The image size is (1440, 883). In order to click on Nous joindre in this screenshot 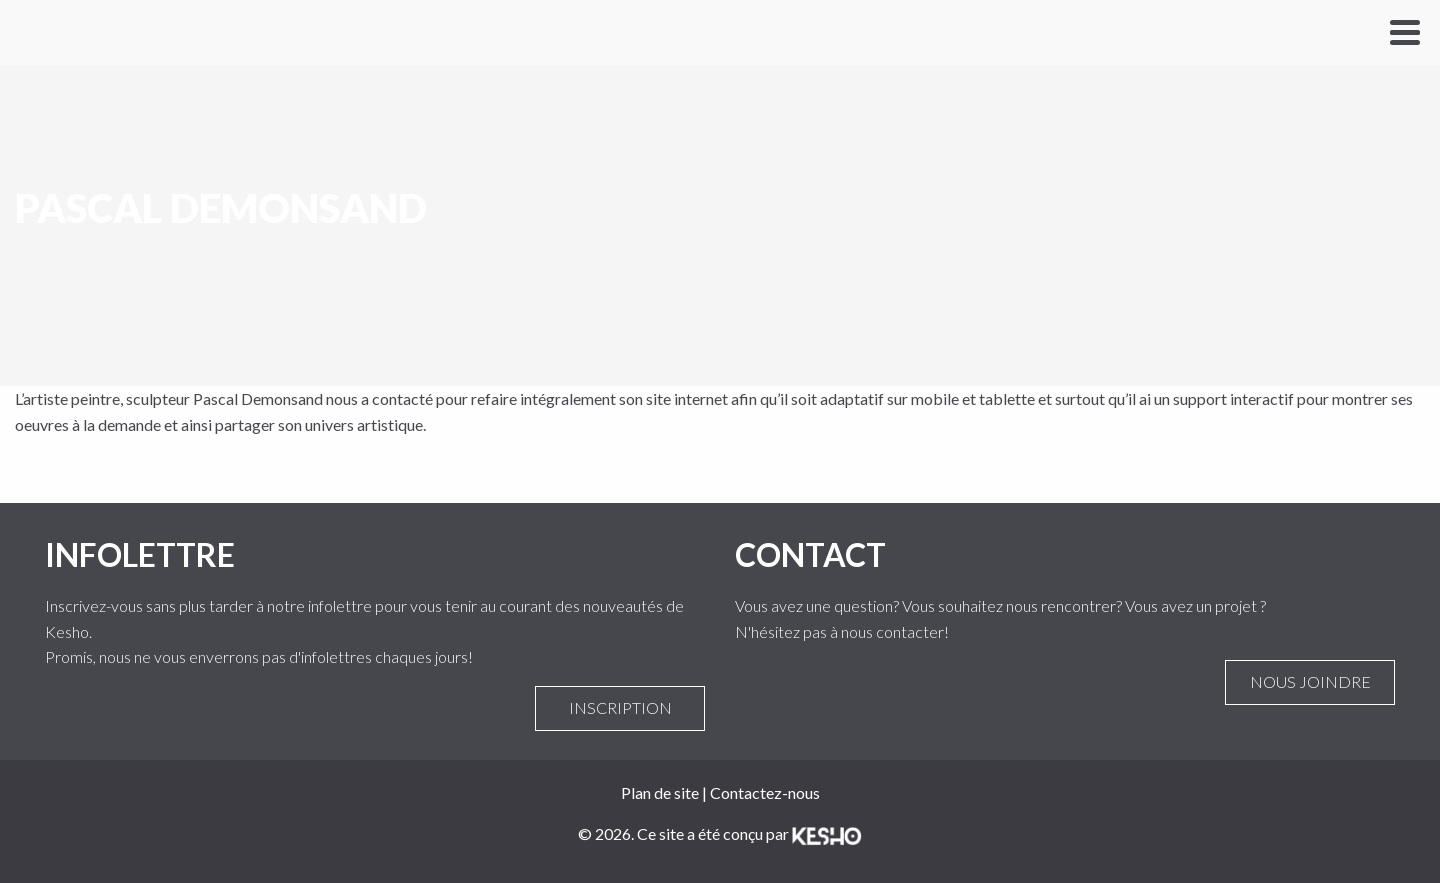, I will do `click(1310, 682)`.